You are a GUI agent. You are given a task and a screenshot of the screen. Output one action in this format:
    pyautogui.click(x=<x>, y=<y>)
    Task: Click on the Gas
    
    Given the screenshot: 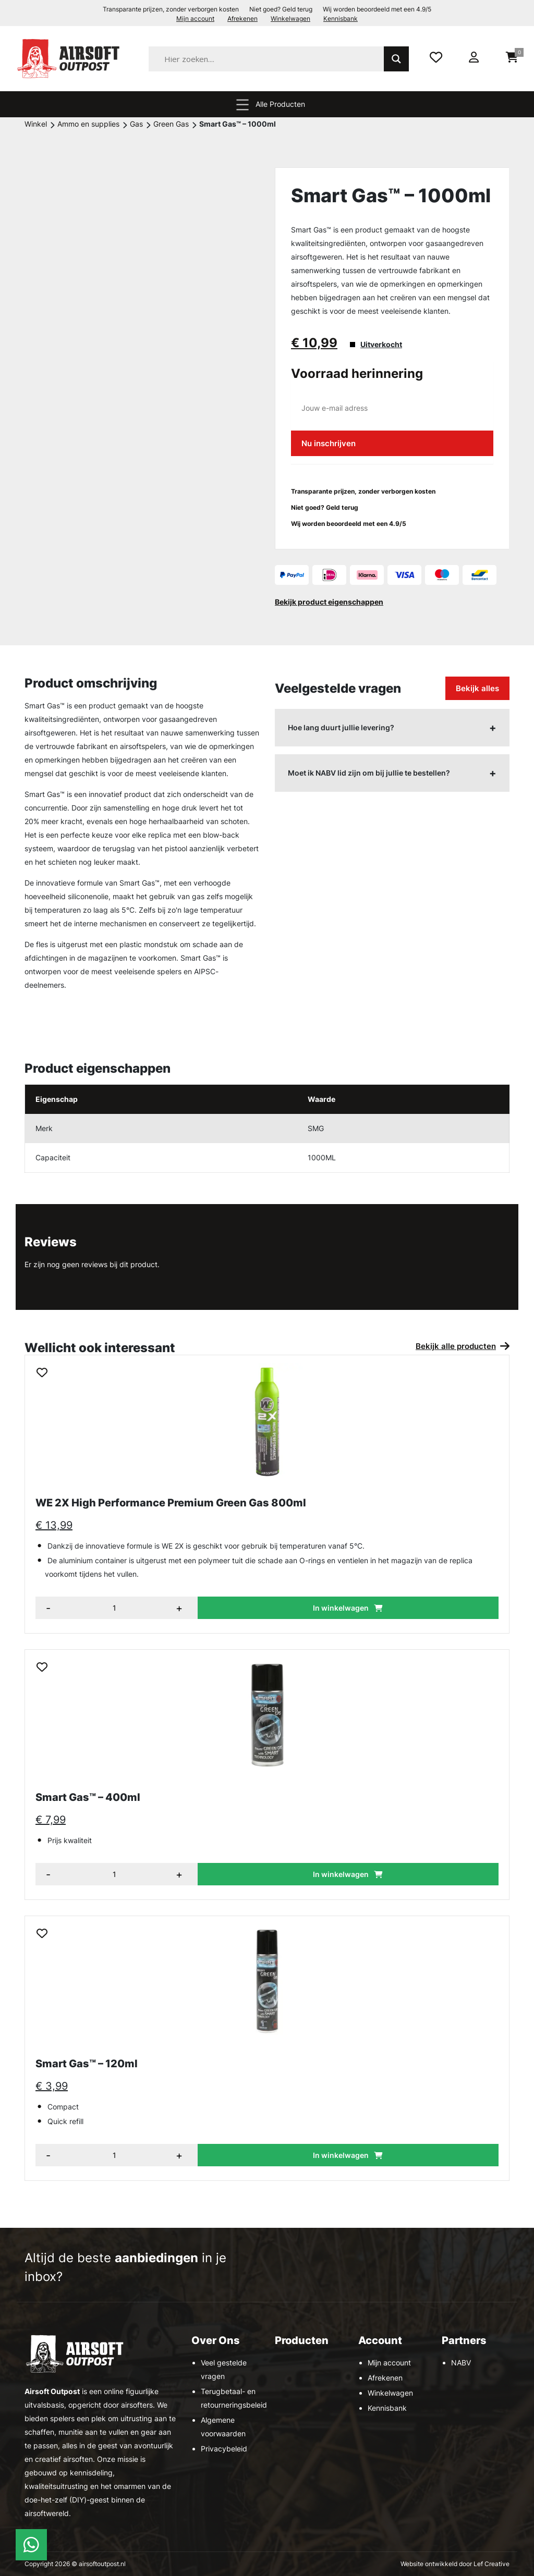 What is the action you would take?
    pyautogui.click(x=136, y=123)
    